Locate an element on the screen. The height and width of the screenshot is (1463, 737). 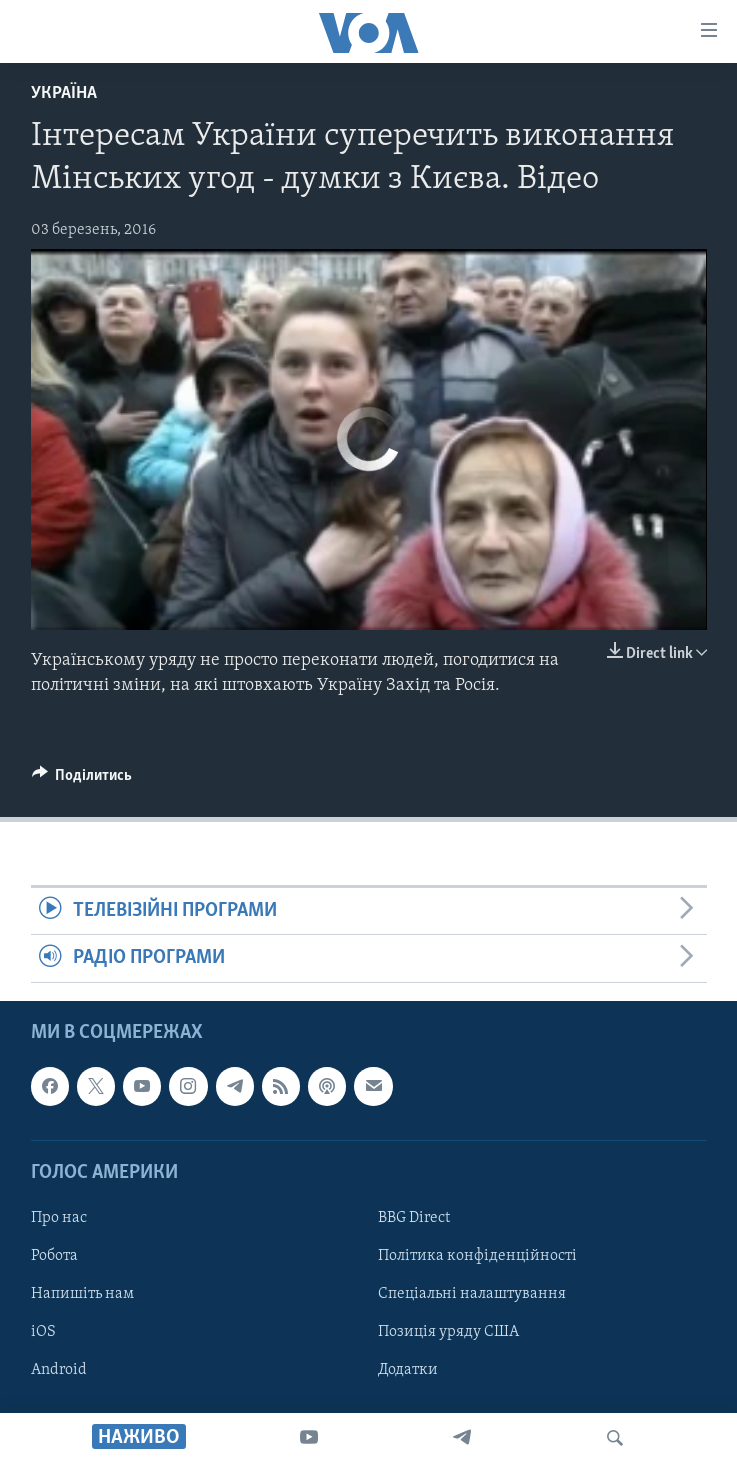
Позиція уряду США is located at coordinates (448, 1332).